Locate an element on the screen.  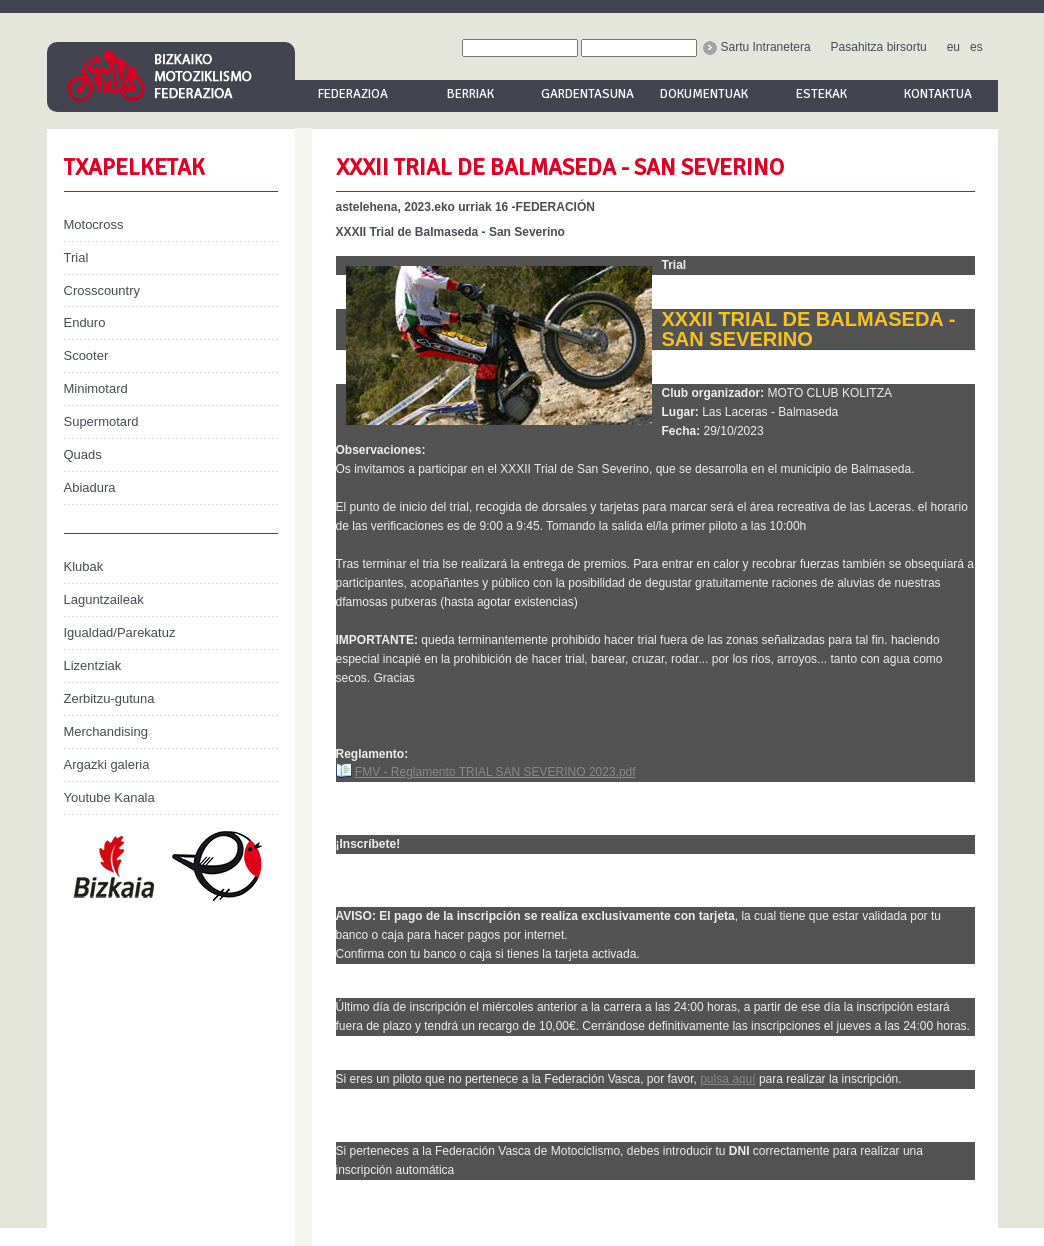
Trial is located at coordinates (76, 257).